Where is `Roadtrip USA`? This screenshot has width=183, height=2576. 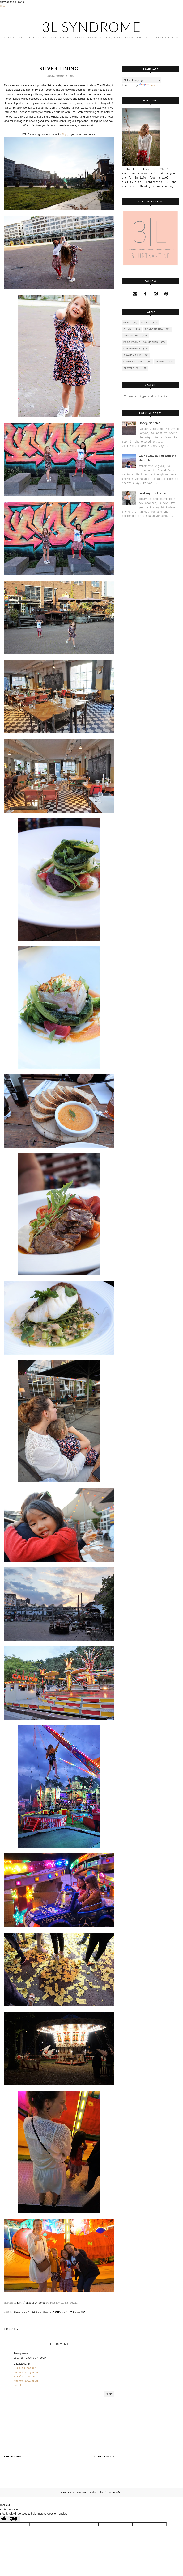
Roadtrip USA is located at coordinates (154, 329).